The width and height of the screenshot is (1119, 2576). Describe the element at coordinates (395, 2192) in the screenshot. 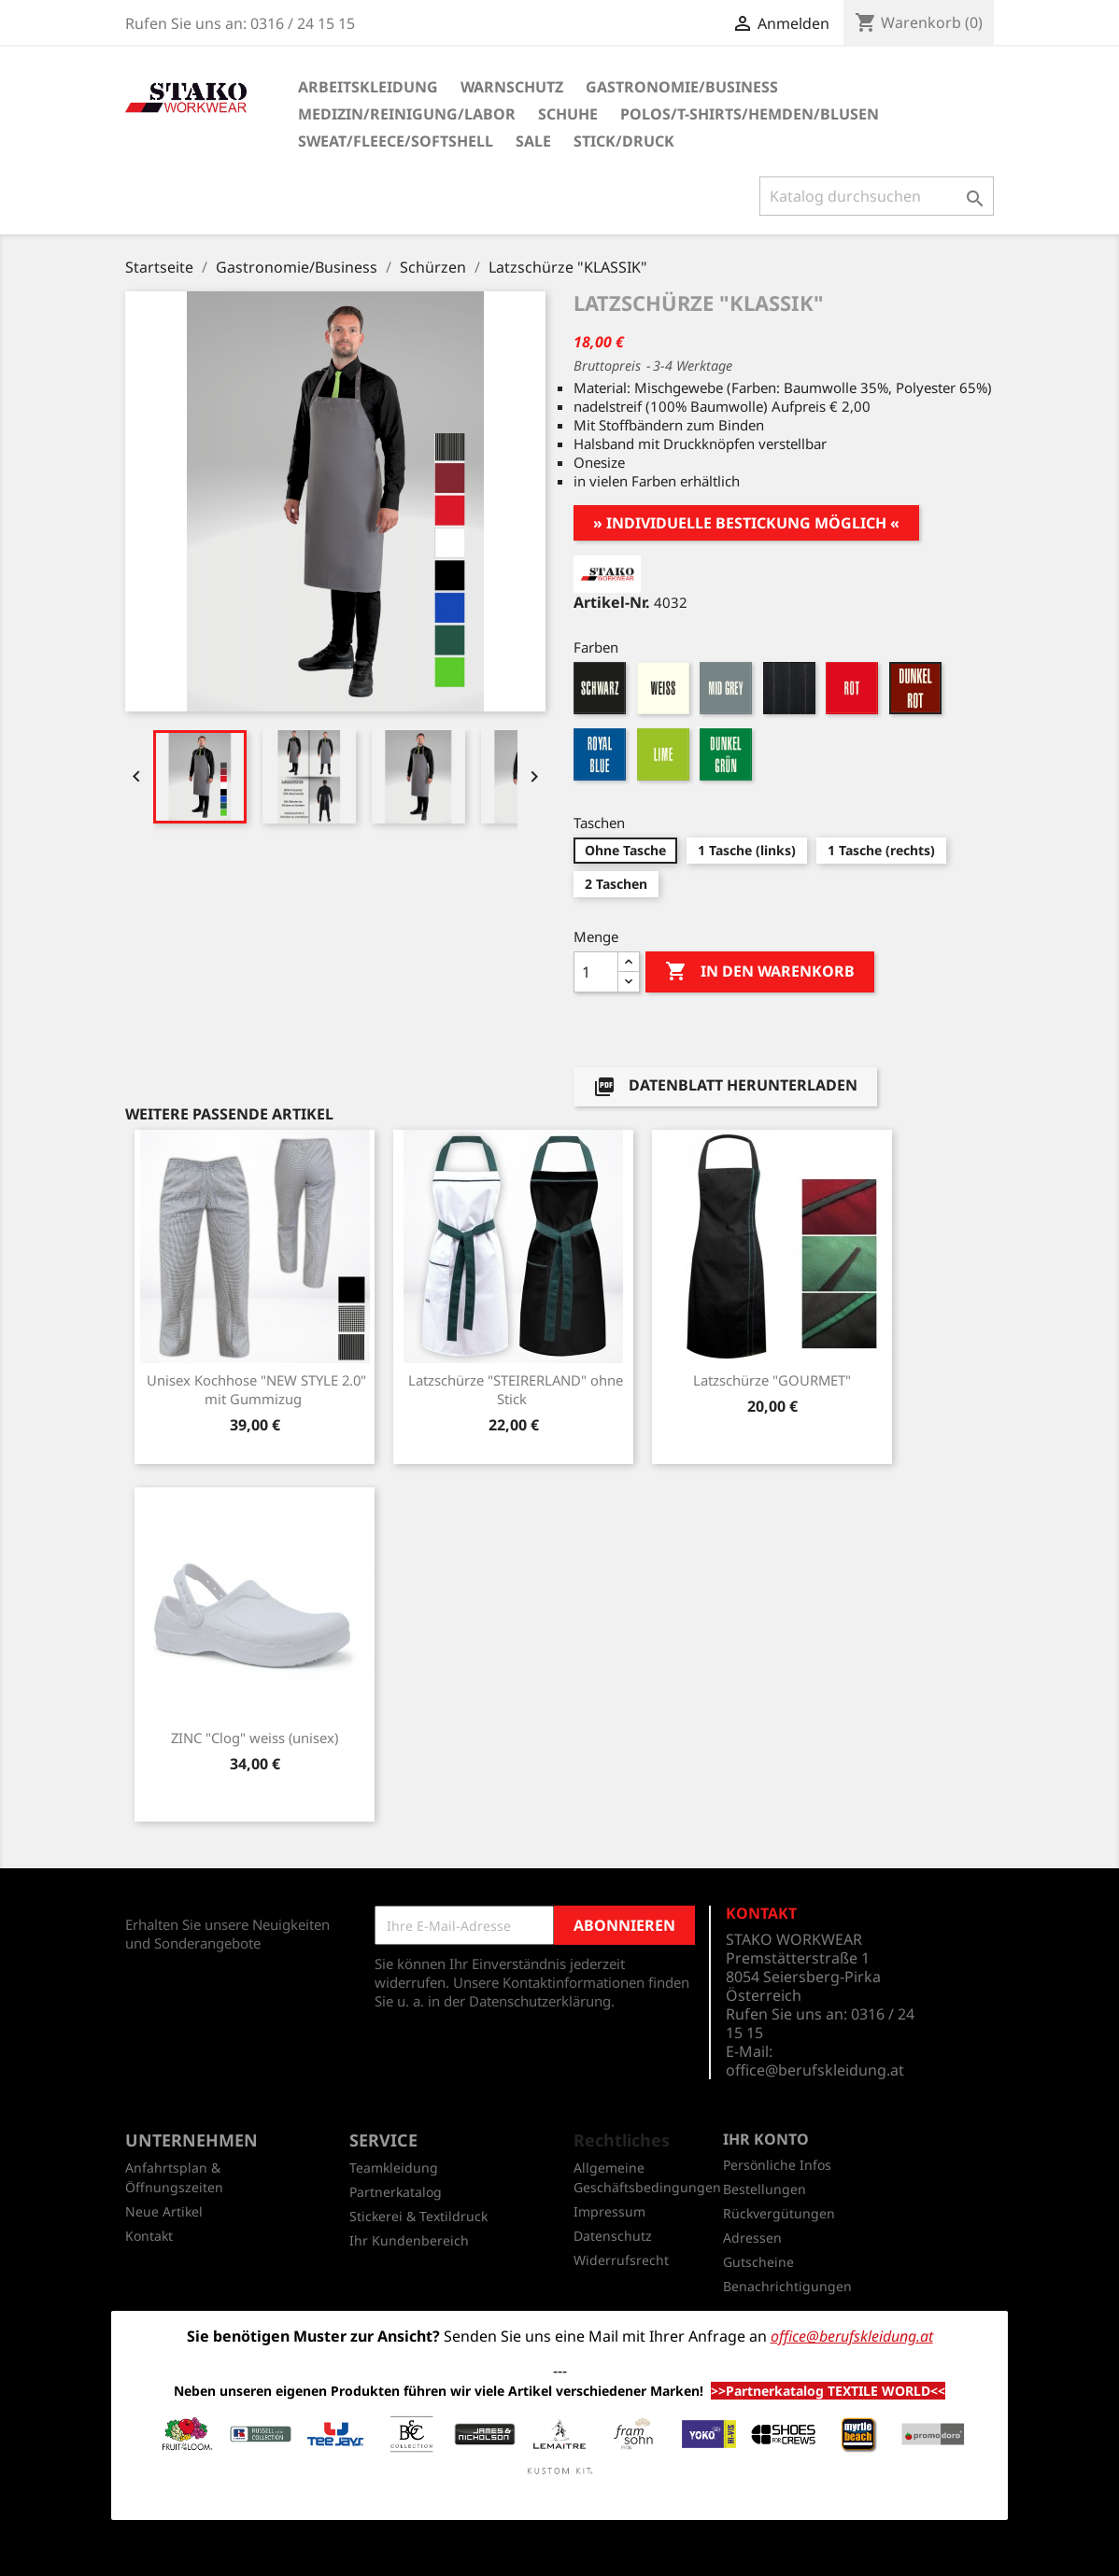

I see `Partnerkatalog` at that location.